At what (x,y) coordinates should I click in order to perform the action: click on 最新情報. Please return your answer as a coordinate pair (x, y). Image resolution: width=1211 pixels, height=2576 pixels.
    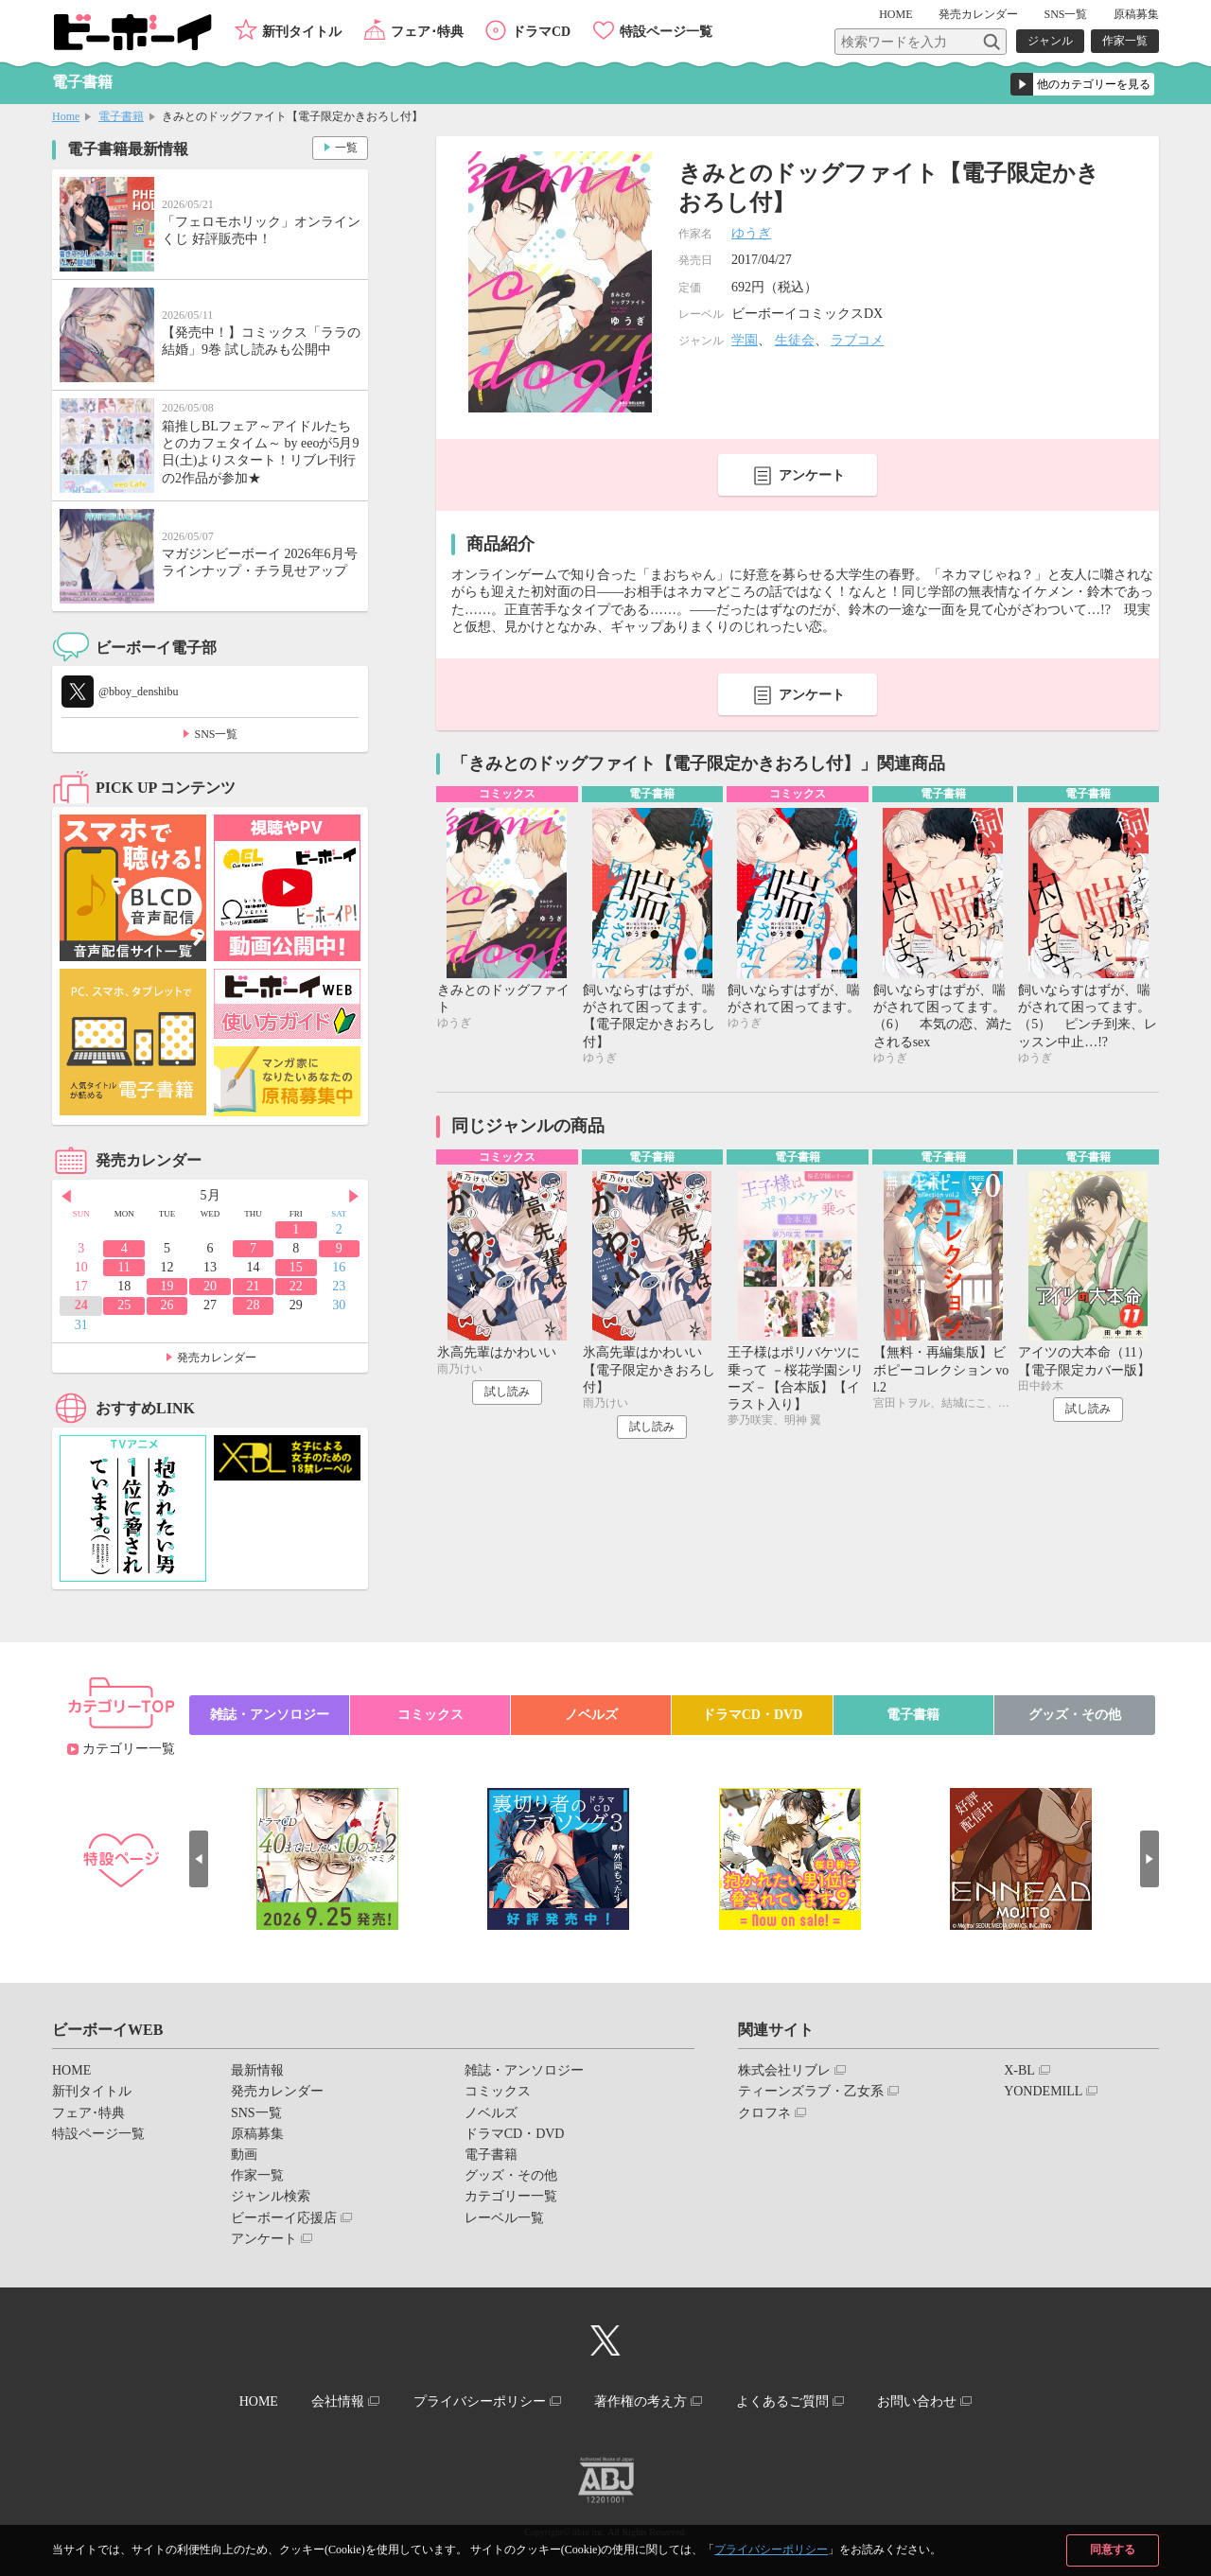
    Looking at the image, I should click on (257, 2070).